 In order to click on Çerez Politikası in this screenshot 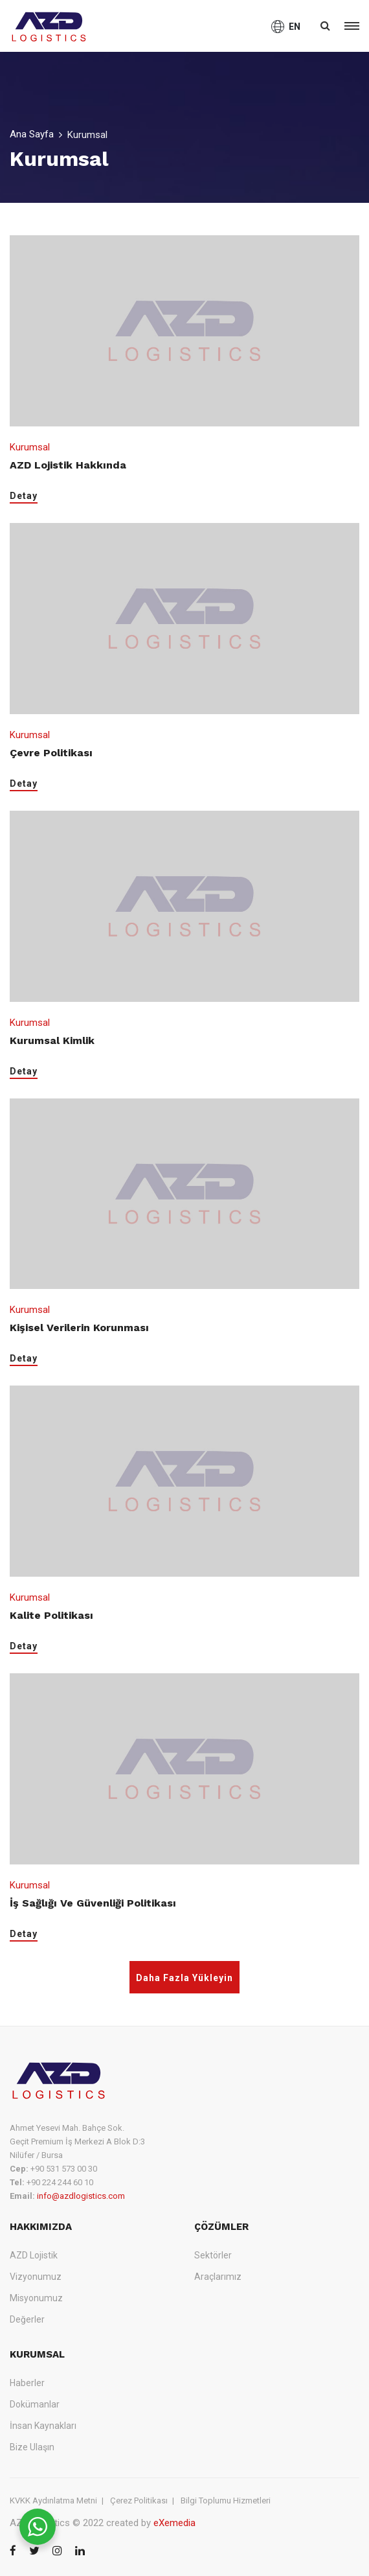, I will do `click(139, 2500)`.